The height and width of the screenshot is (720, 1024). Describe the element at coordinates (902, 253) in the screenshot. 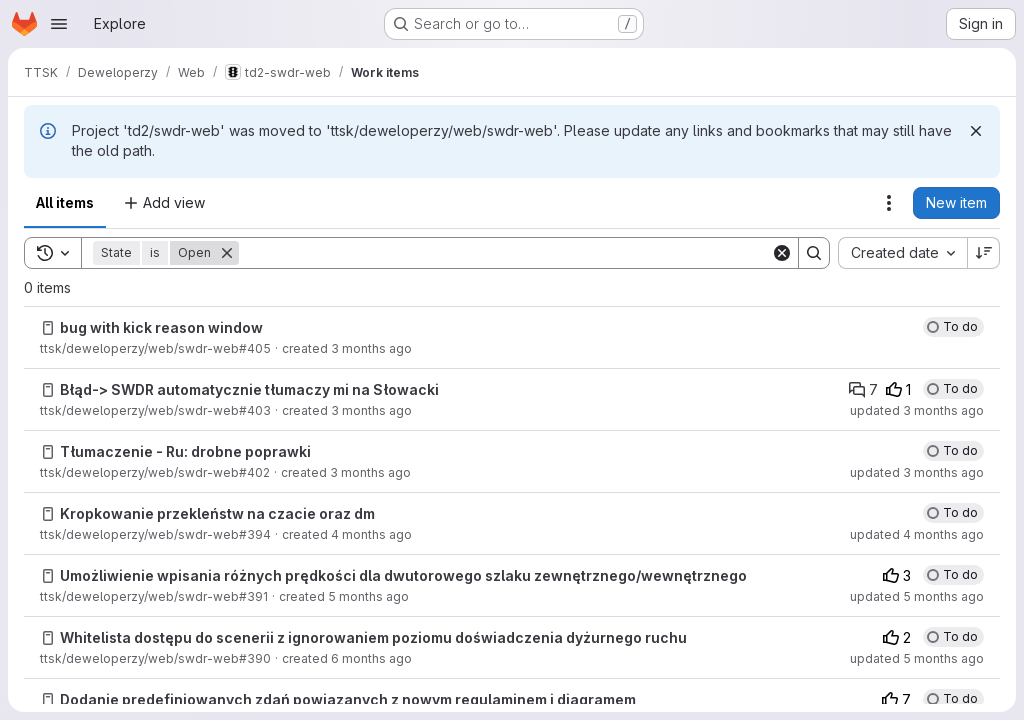

I see `[combobox]` at that location.